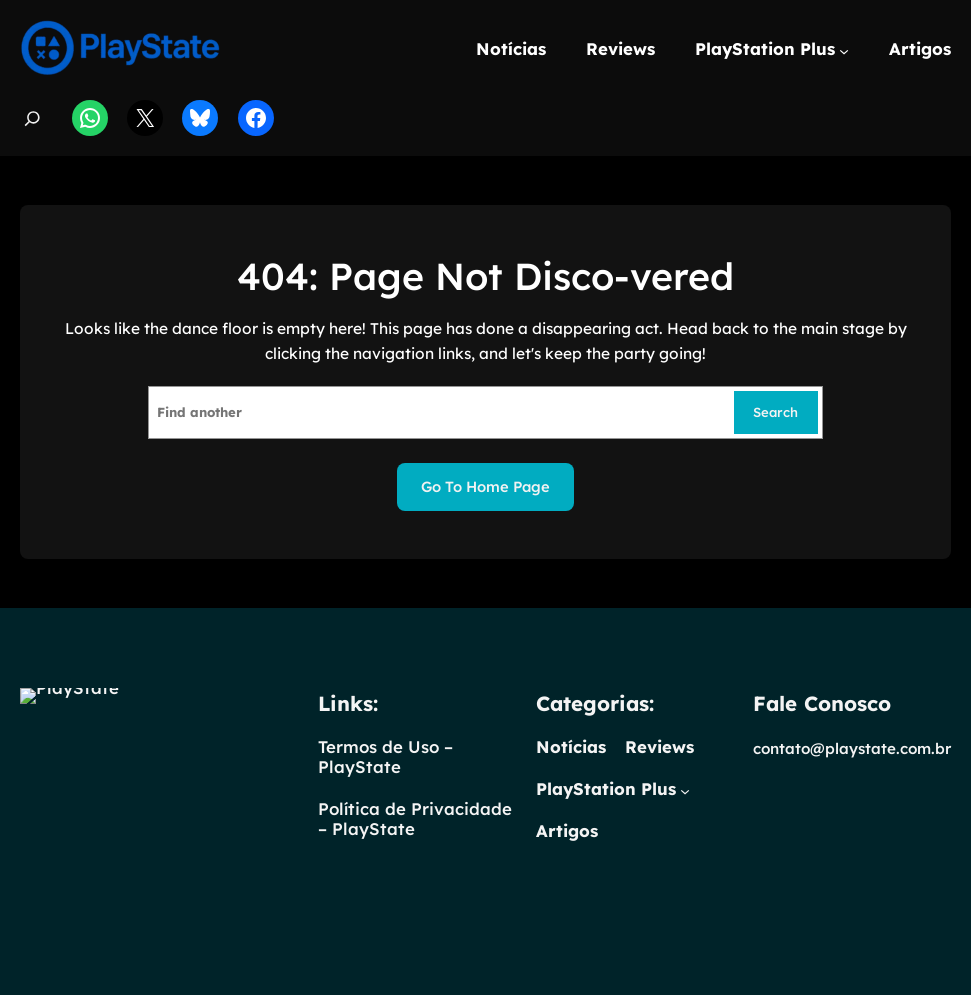  What do you see at coordinates (775, 412) in the screenshot?
I see `Search` at bounding box center [775, 412].